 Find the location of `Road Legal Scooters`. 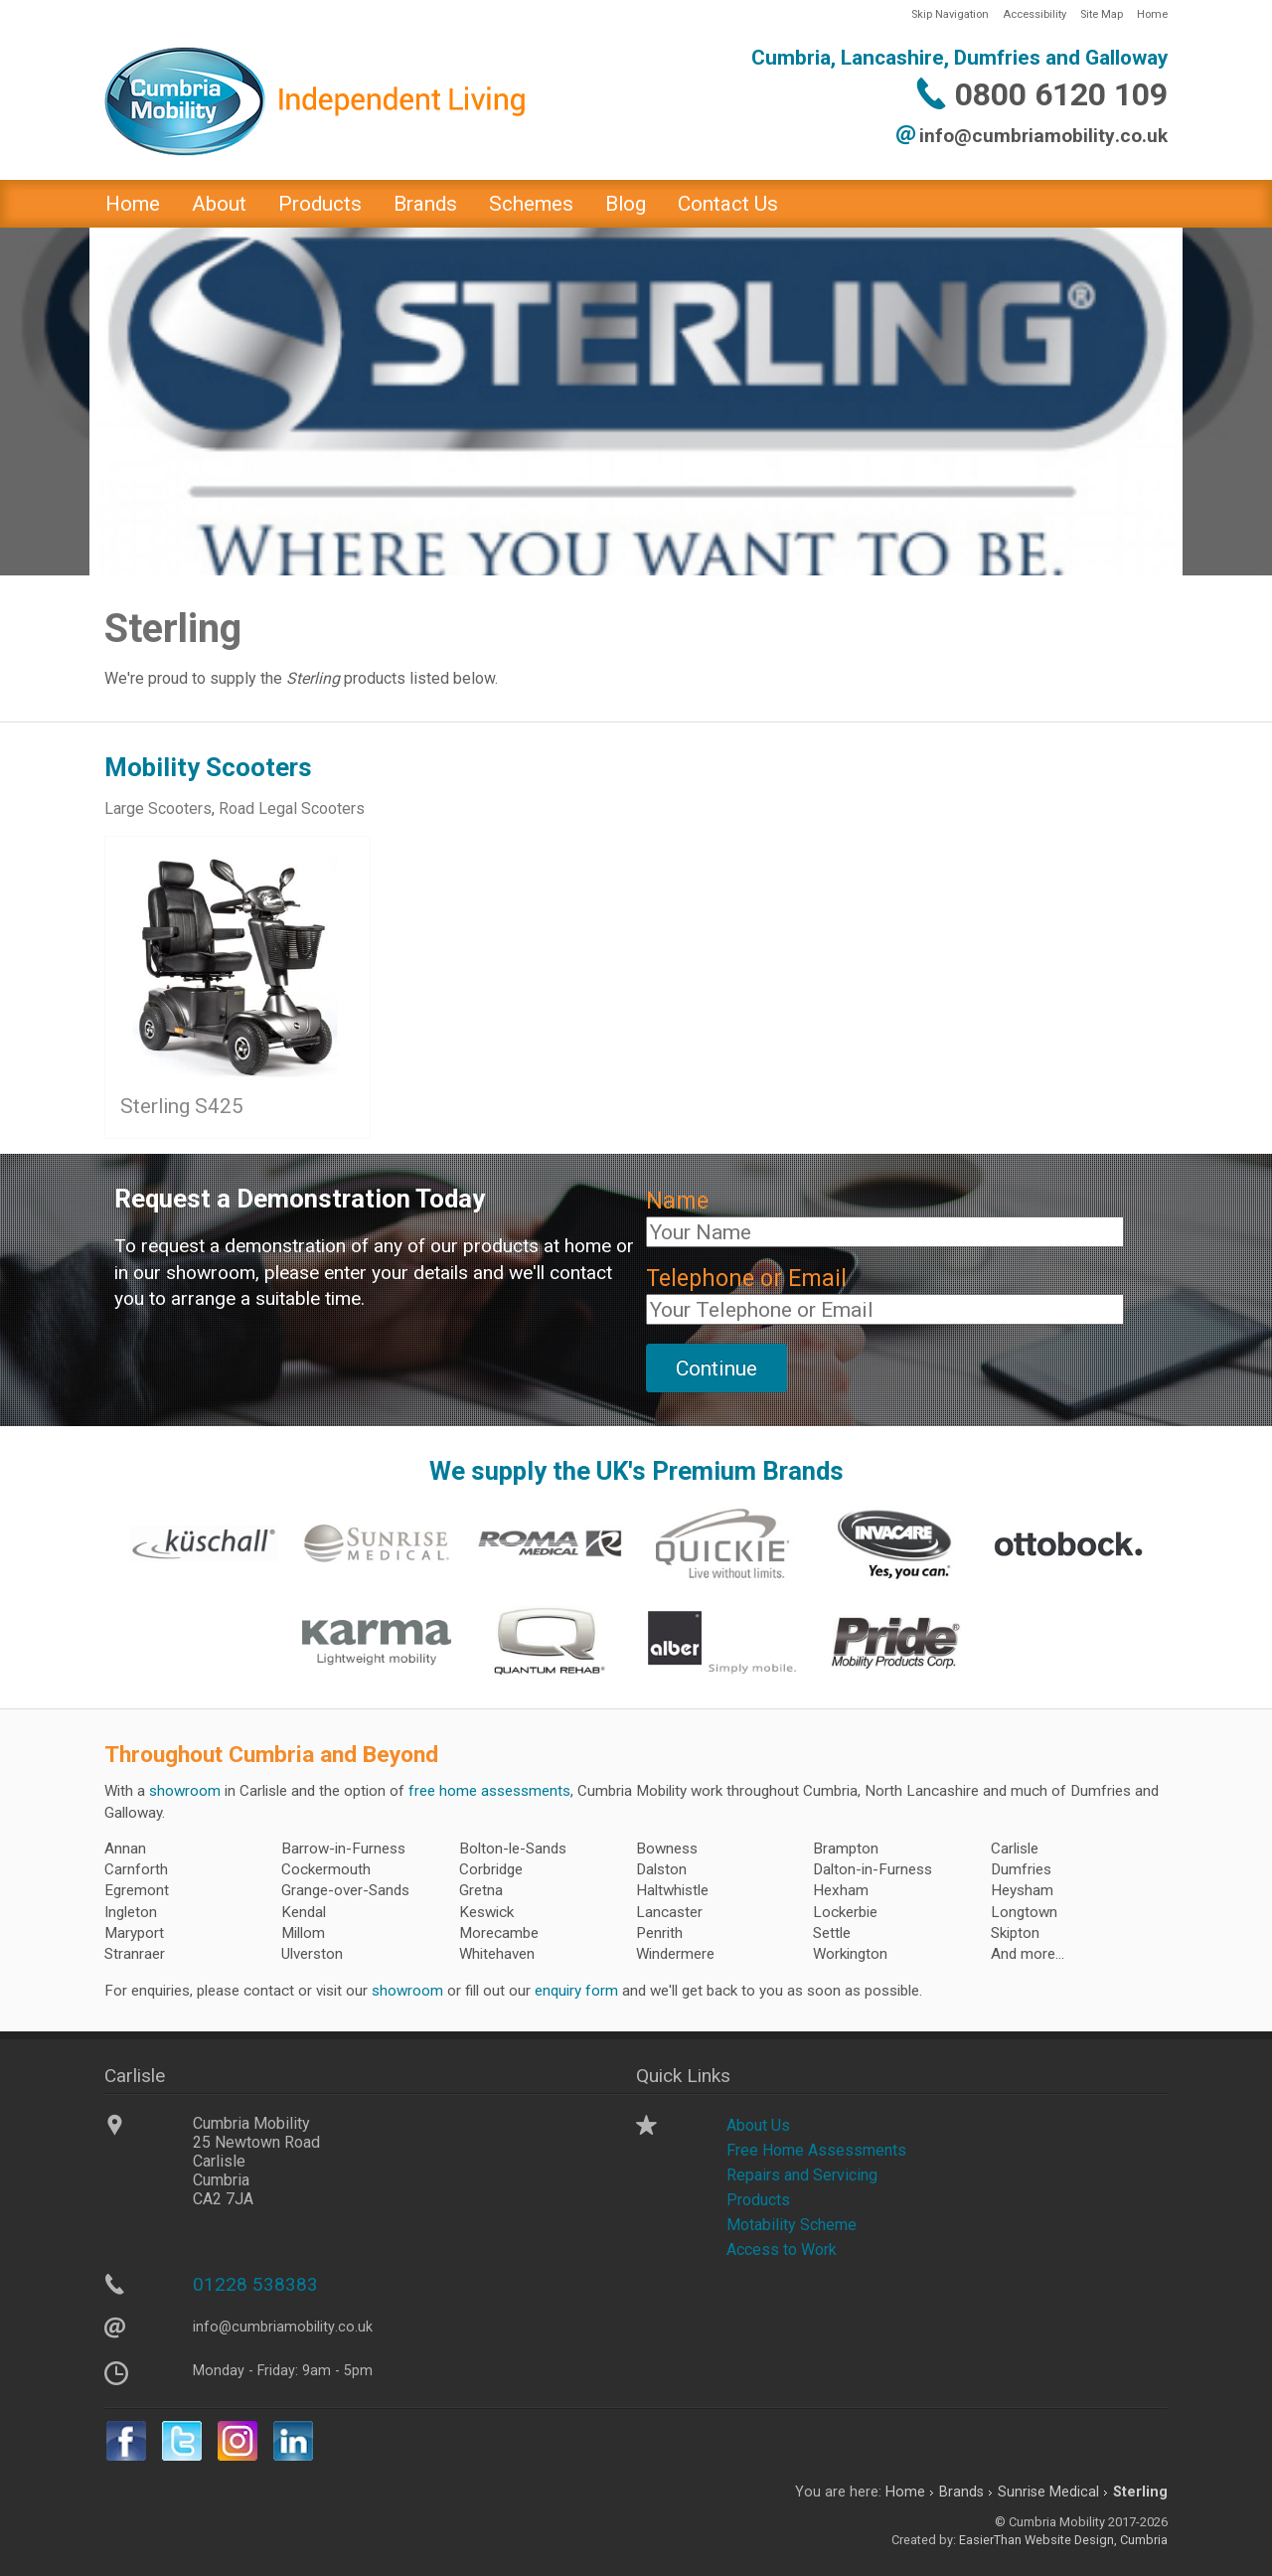

Road Legal Scooters is located at coordinates (292, 808).